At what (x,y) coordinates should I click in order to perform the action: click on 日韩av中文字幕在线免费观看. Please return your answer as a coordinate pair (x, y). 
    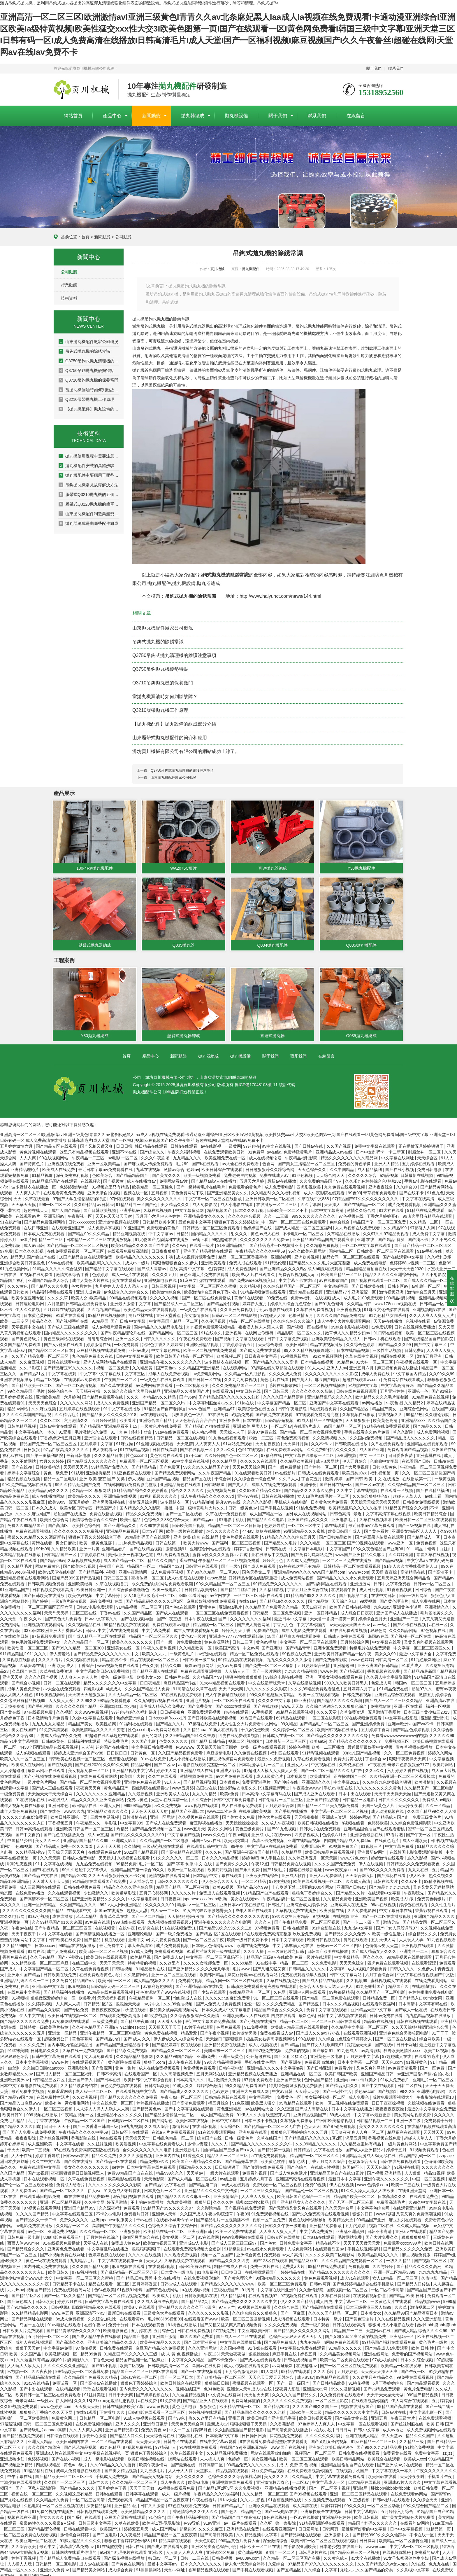
    Looking at the image, I should click on (112, 1628).